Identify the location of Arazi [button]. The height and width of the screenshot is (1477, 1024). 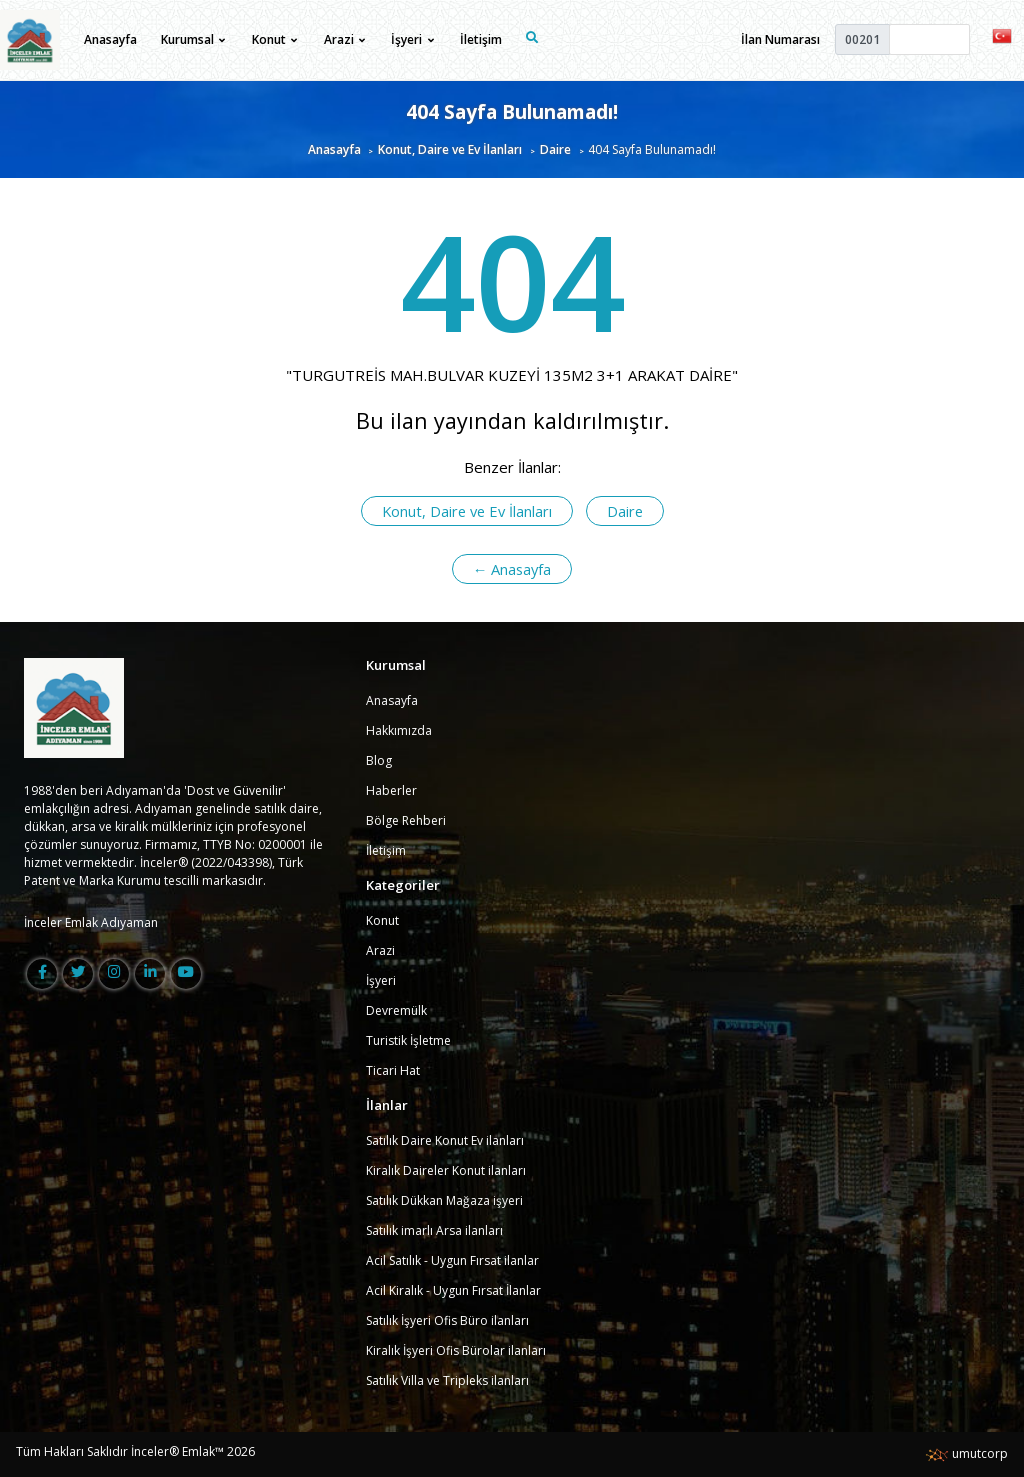
(344, 39).